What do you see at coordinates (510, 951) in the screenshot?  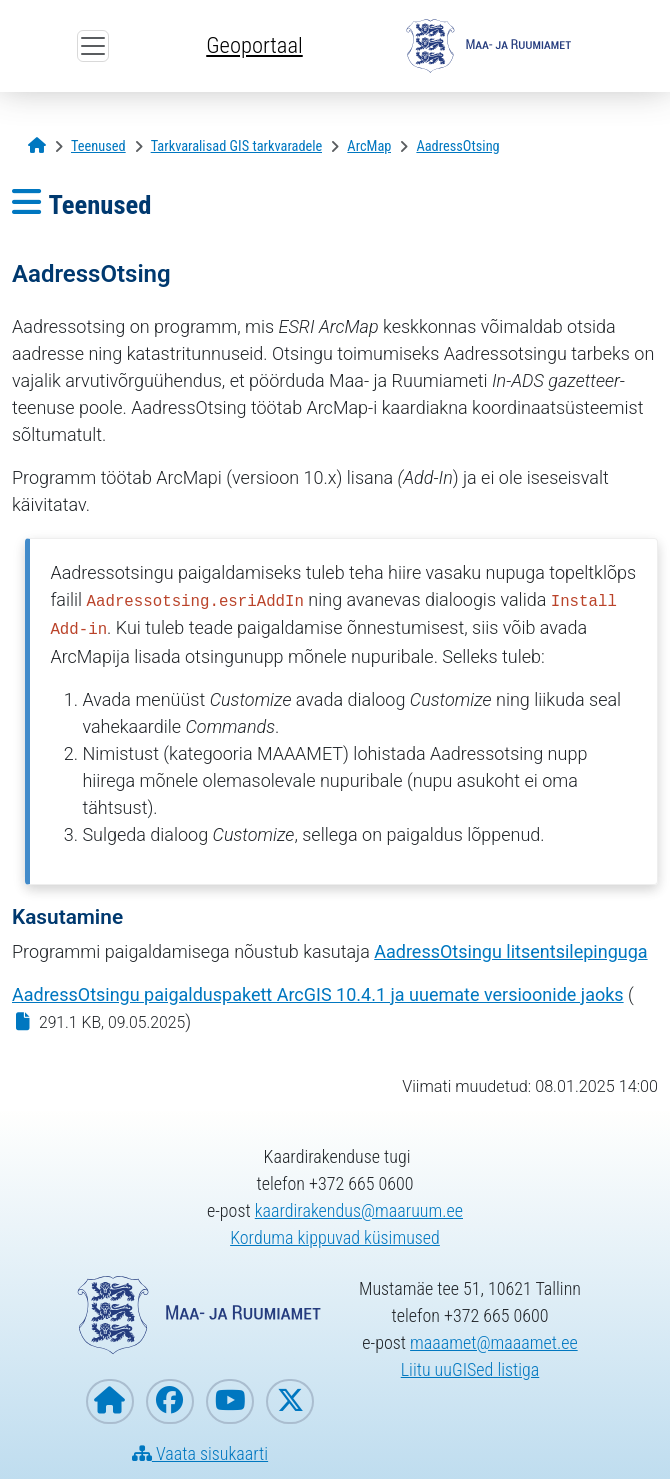 I see `AadressOtsingu litsentsilepinguga` at bounding box center [510, 951].